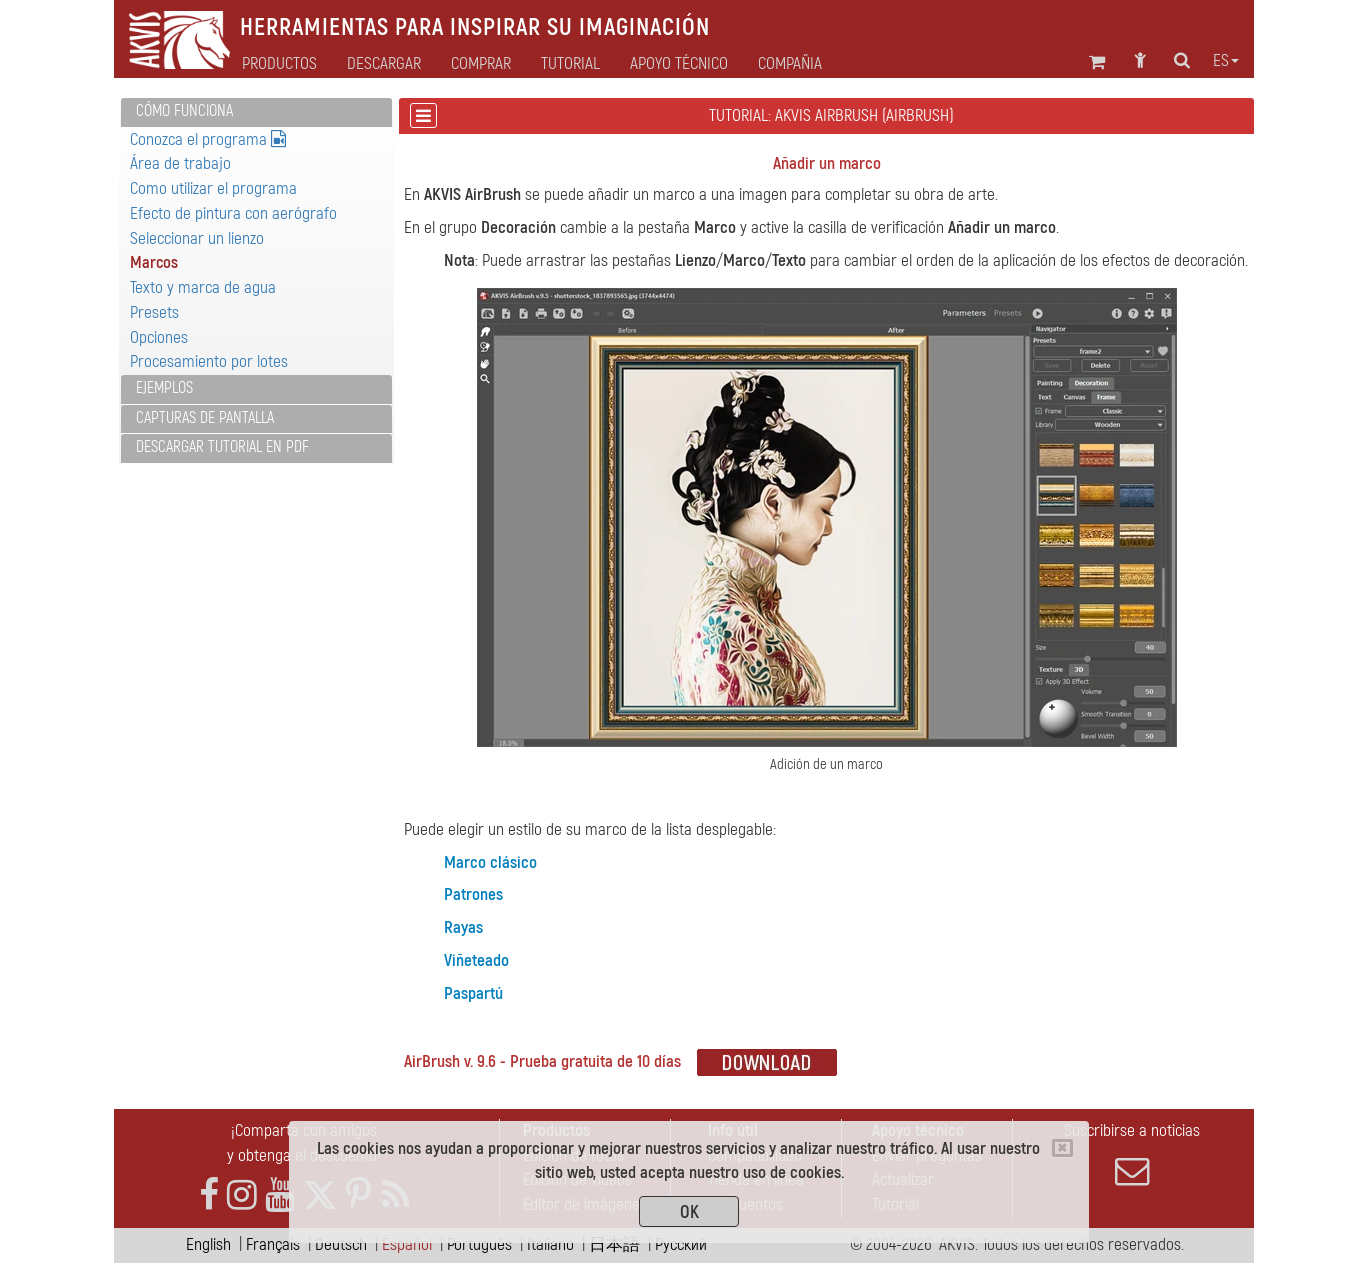 Image resolution: width=1368 pixels, height=1263 pixels. Describe the element at coordinates (184, 111) in the screenshot. I see `Cómo funciona` at that location.